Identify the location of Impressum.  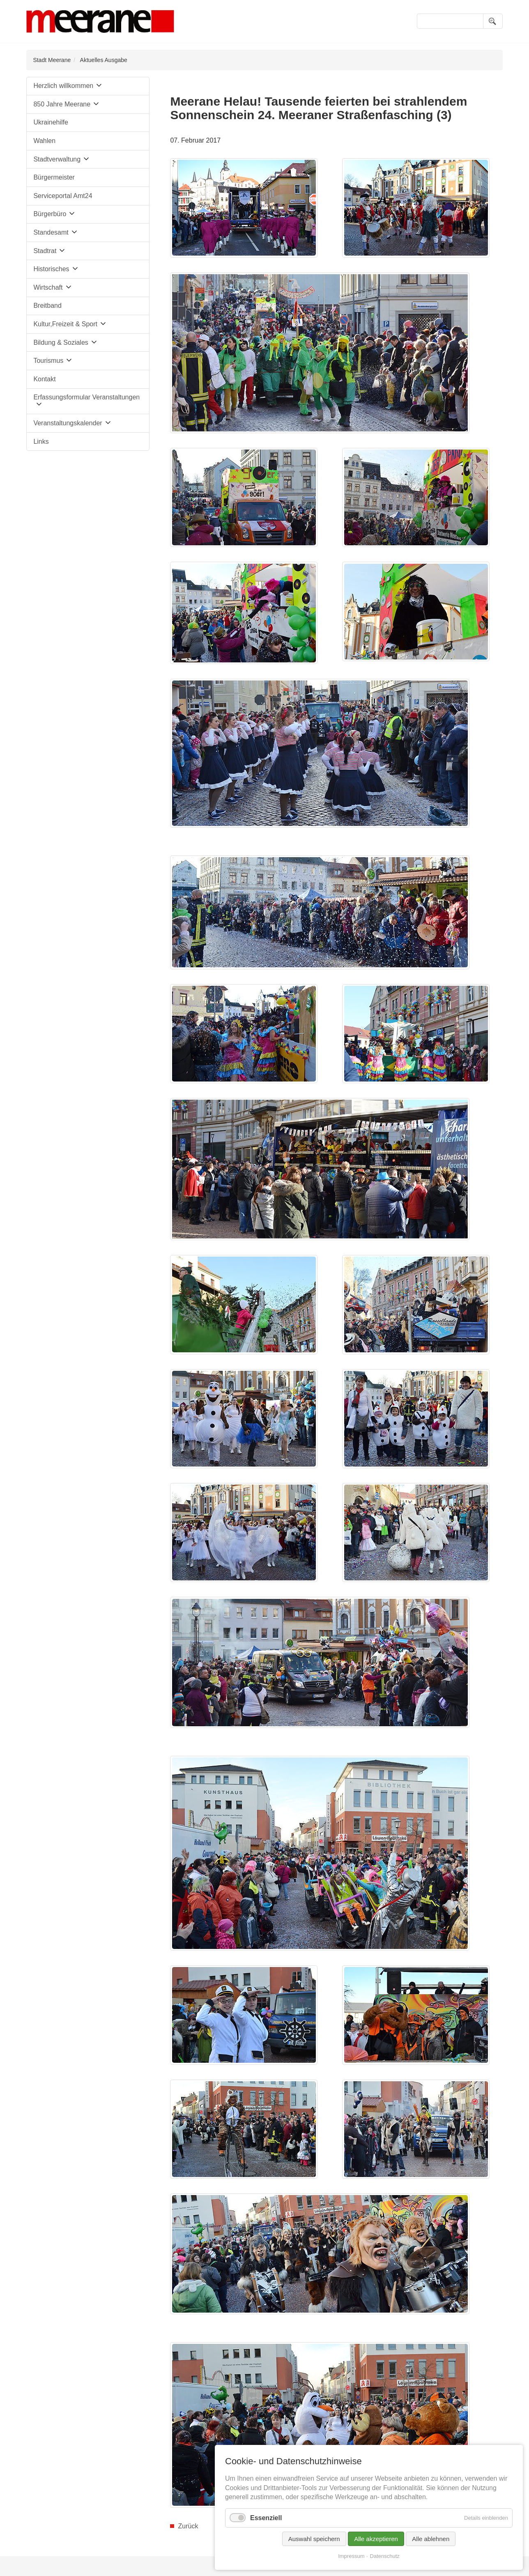
(351, 2556).